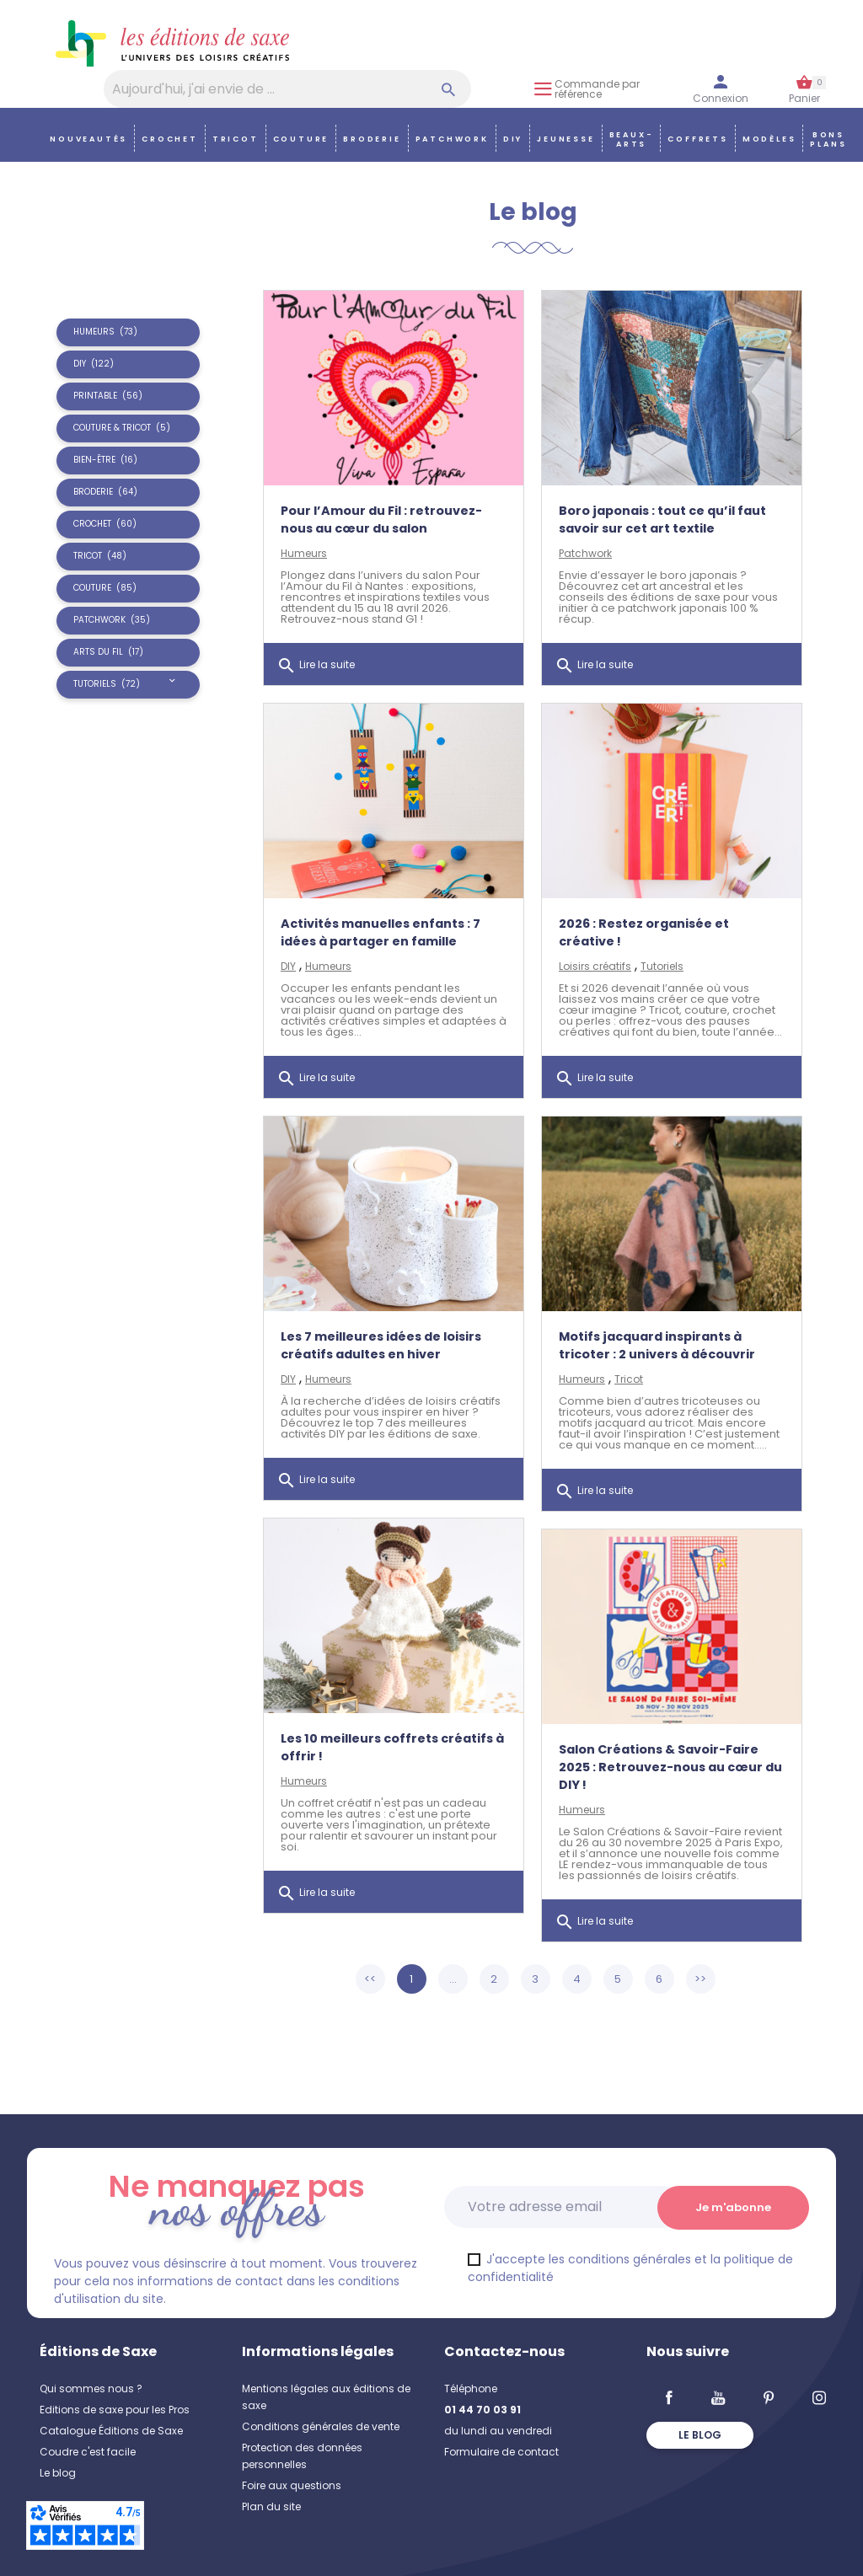  I want to click on Broderie, so click(371, 138).